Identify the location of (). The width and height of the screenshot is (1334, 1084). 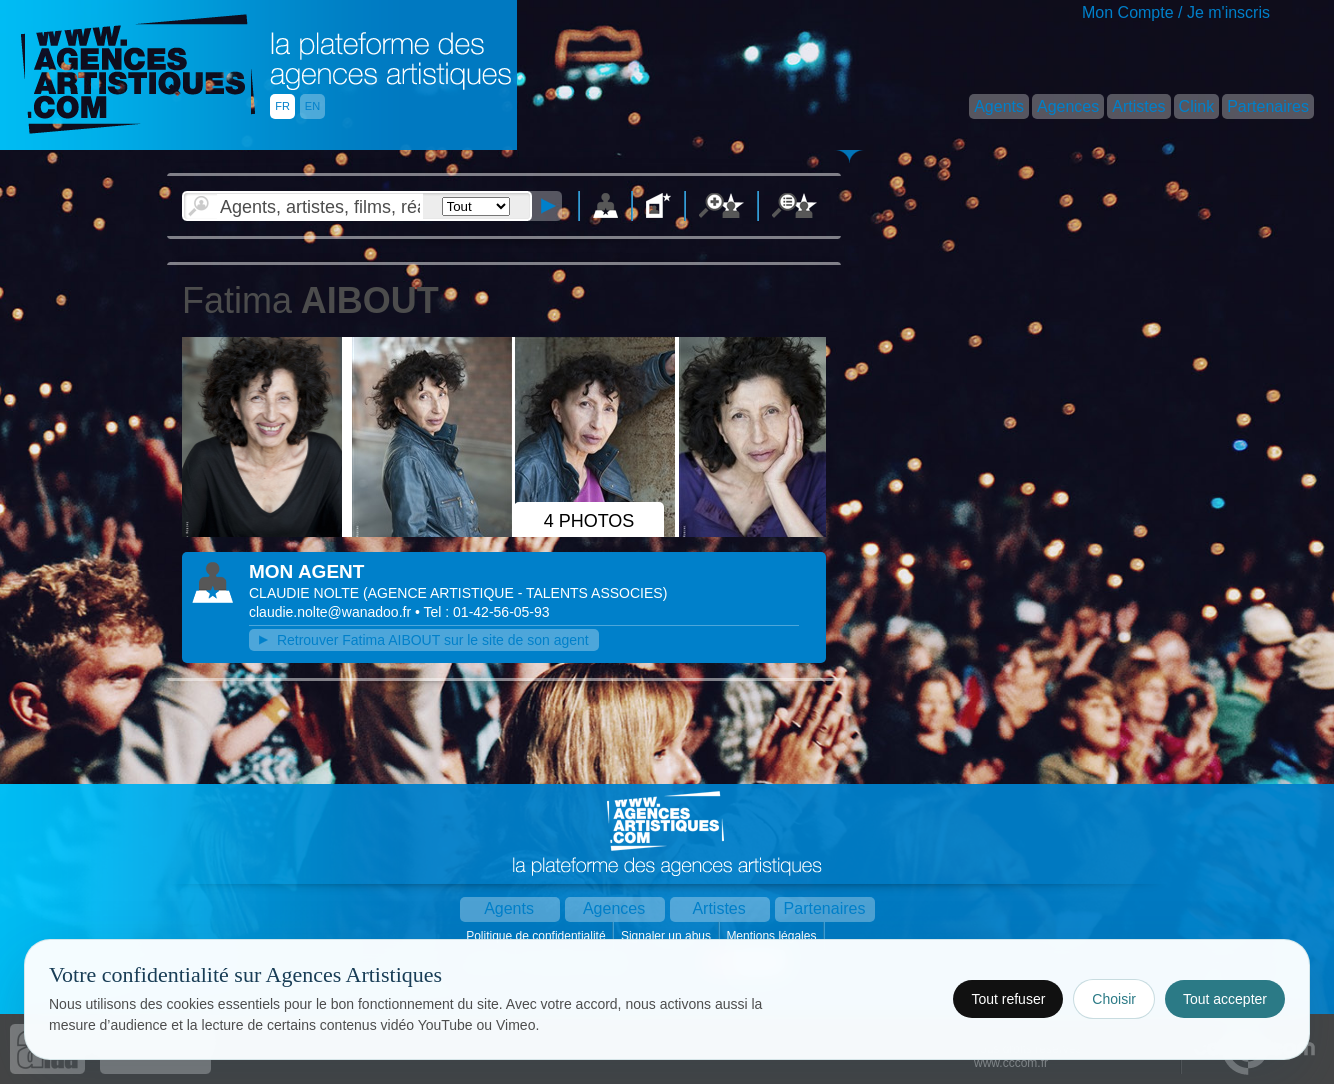
(515, 593).